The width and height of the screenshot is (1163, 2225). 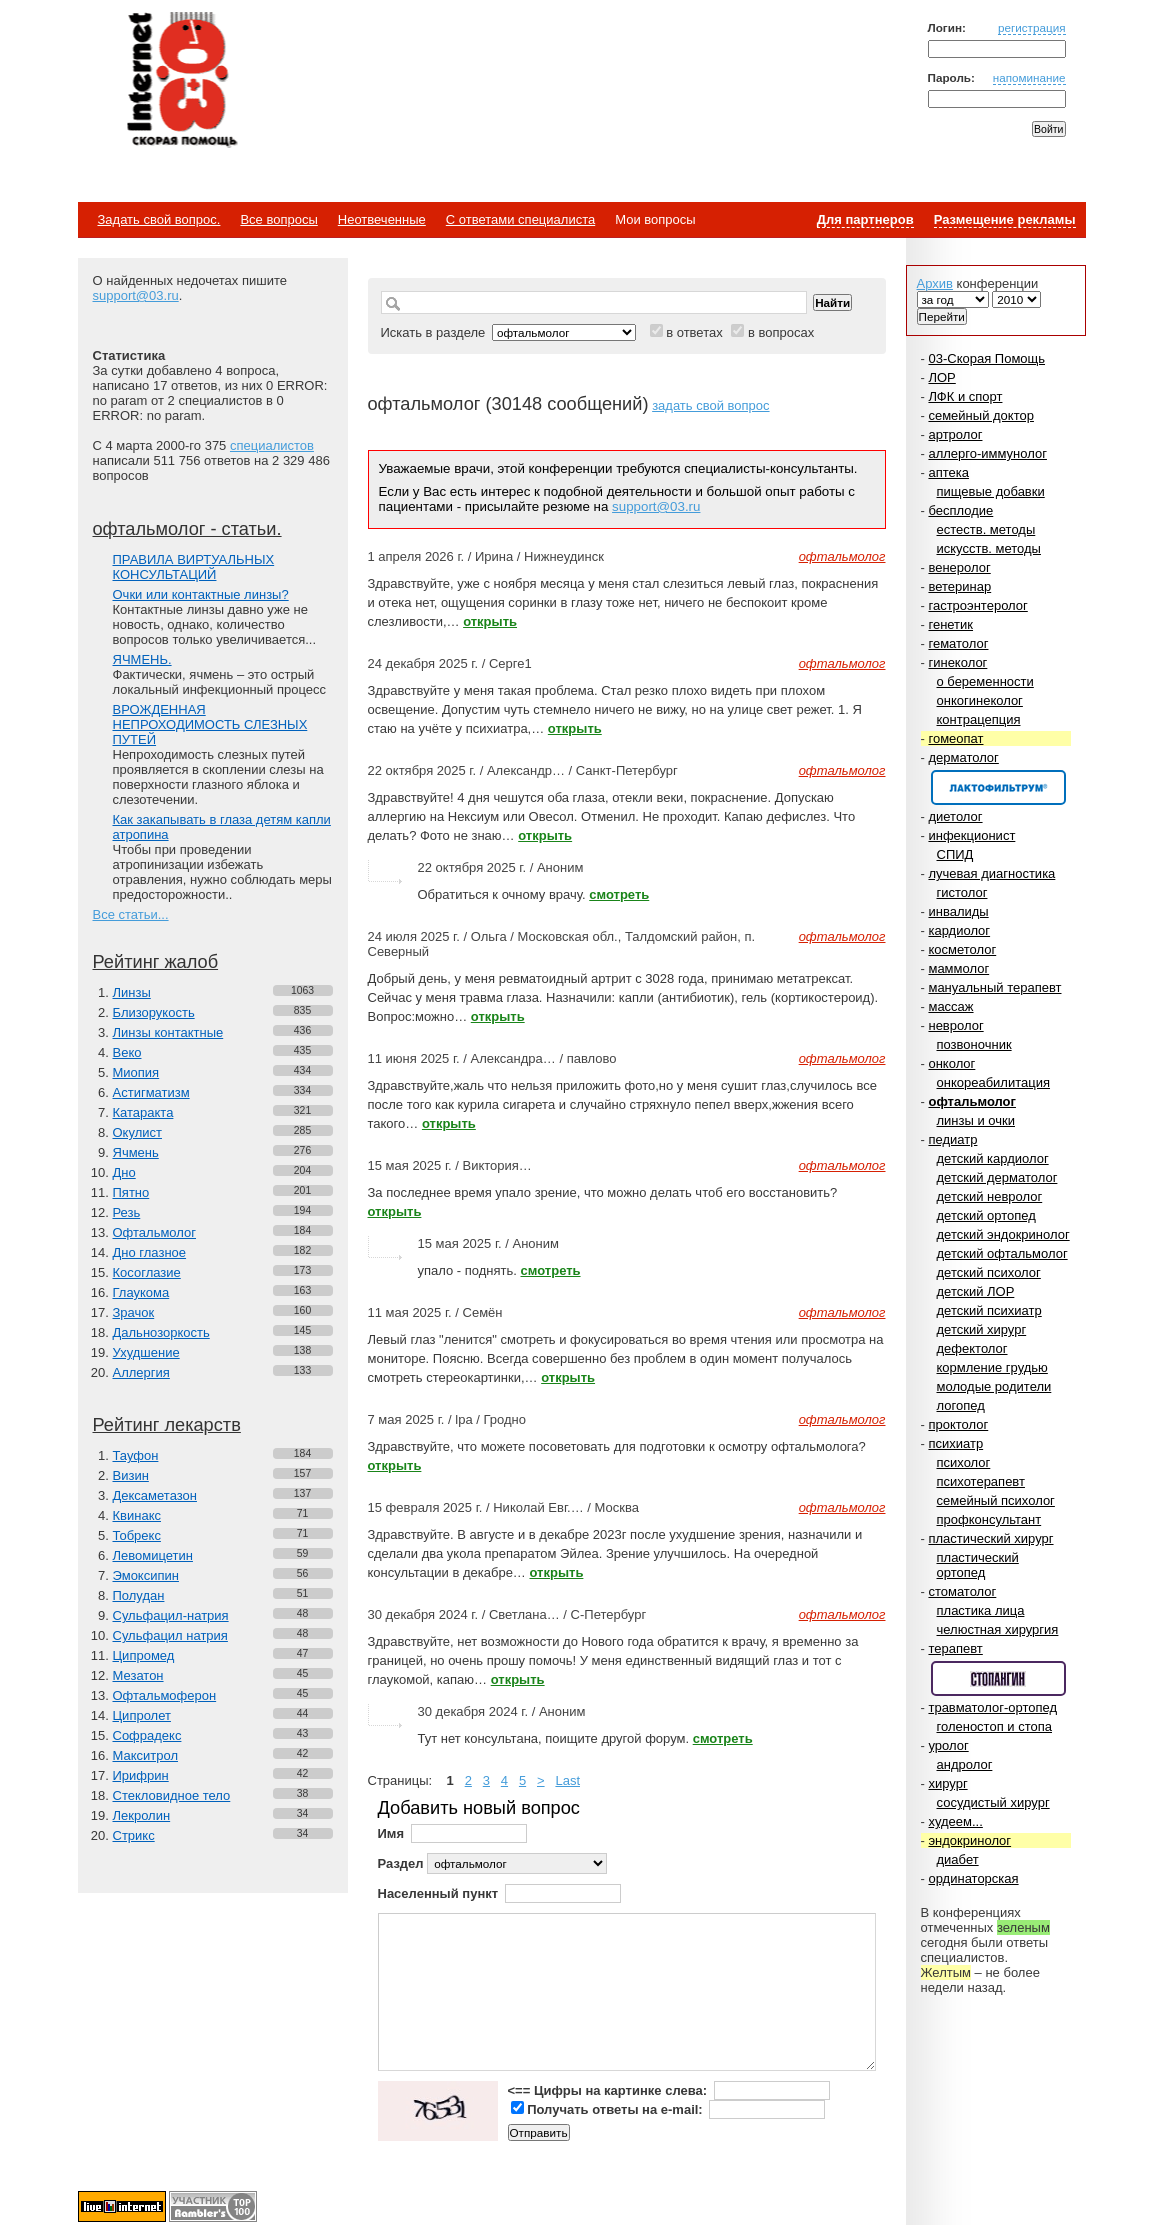 What do you see at coordinates (141, 1372) in the screenshot?
I see `Аллергия` at bounding box center [141, 1372].